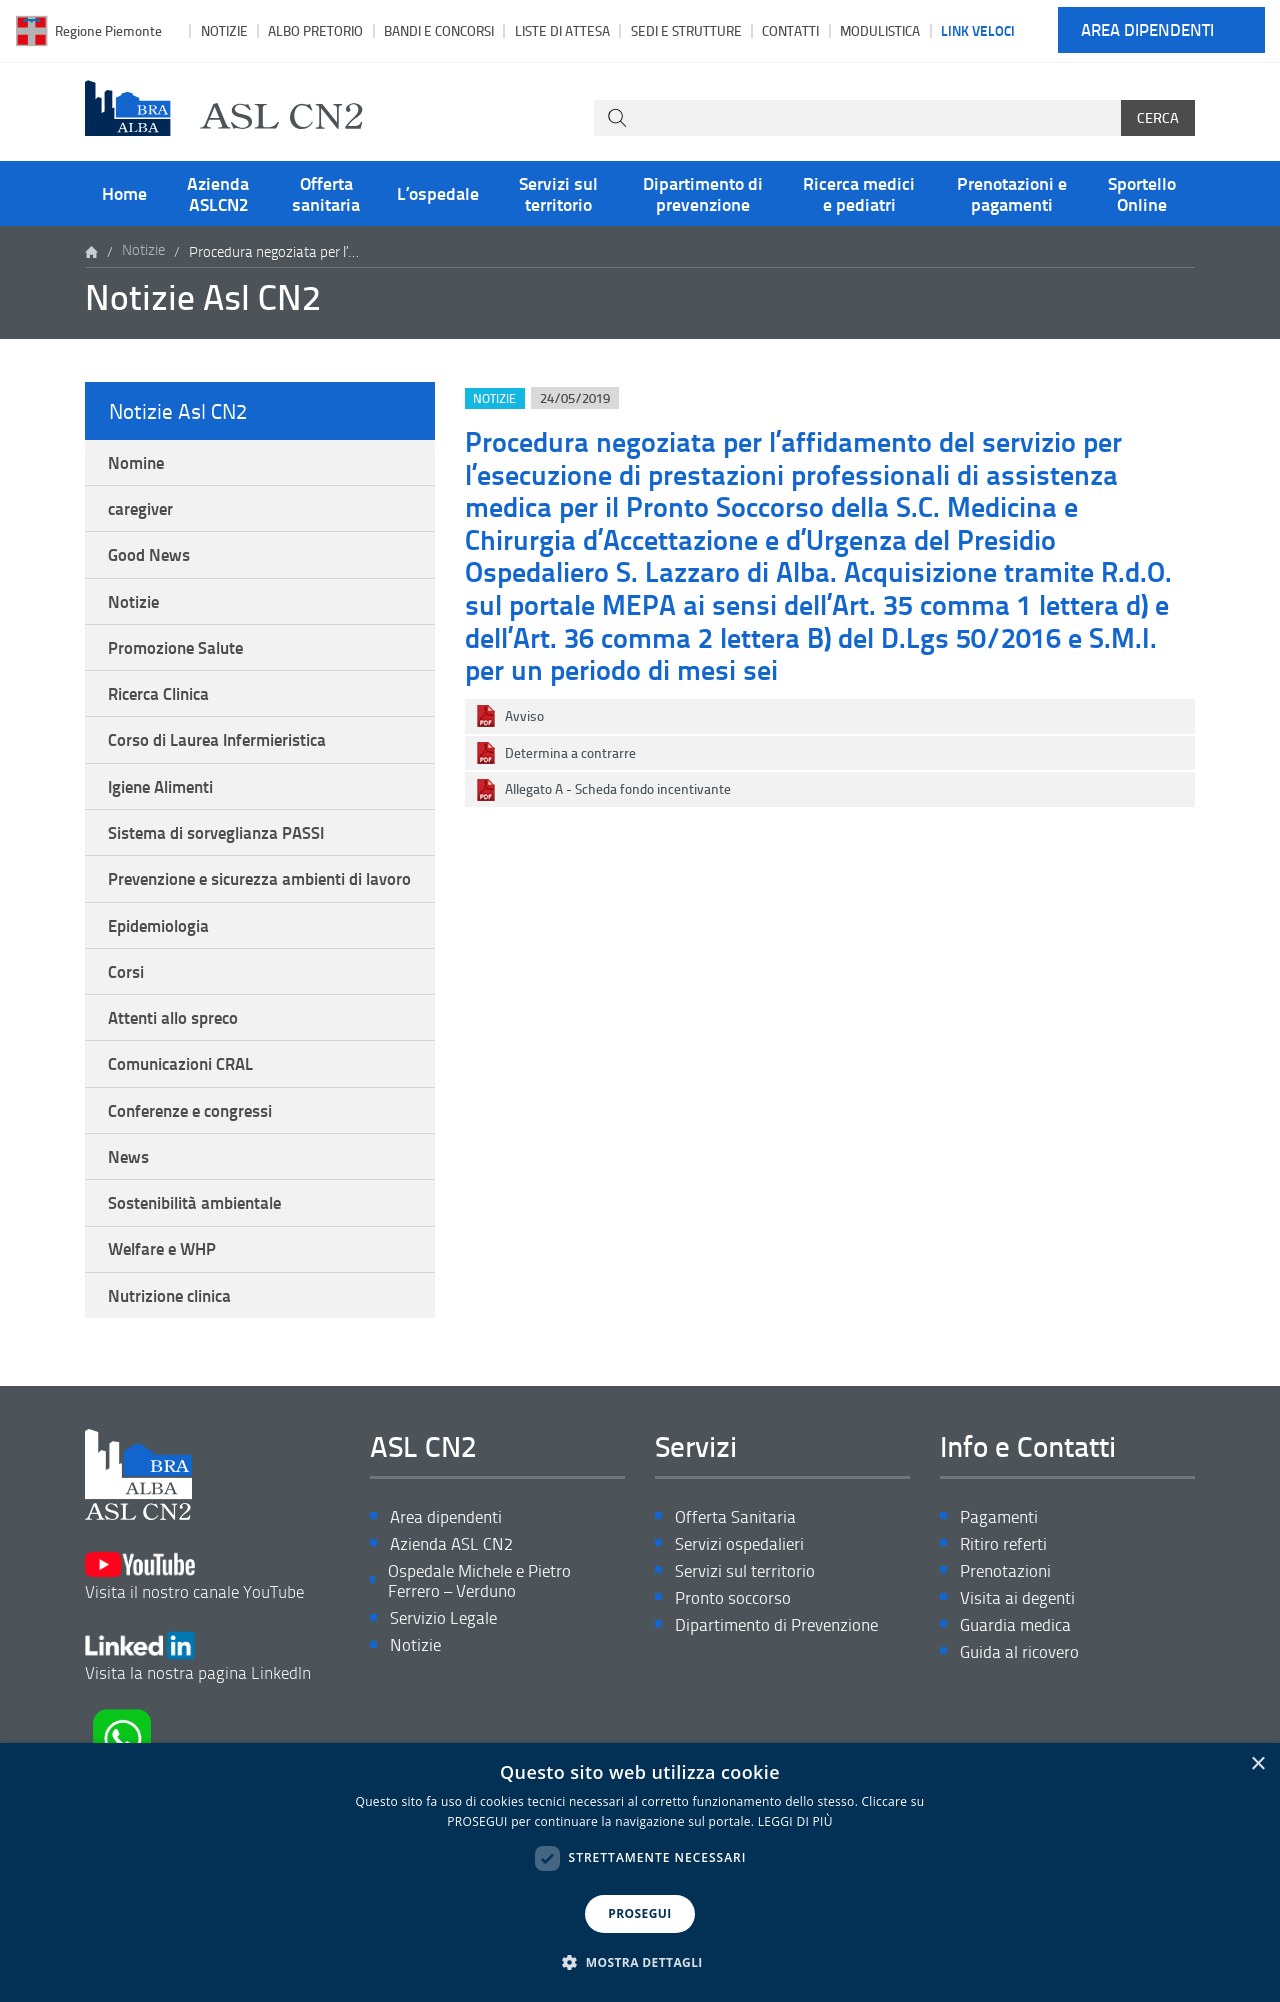  I want to click on Prevenzione e sicurezza ambienti di lavoro, so click(247, 911).